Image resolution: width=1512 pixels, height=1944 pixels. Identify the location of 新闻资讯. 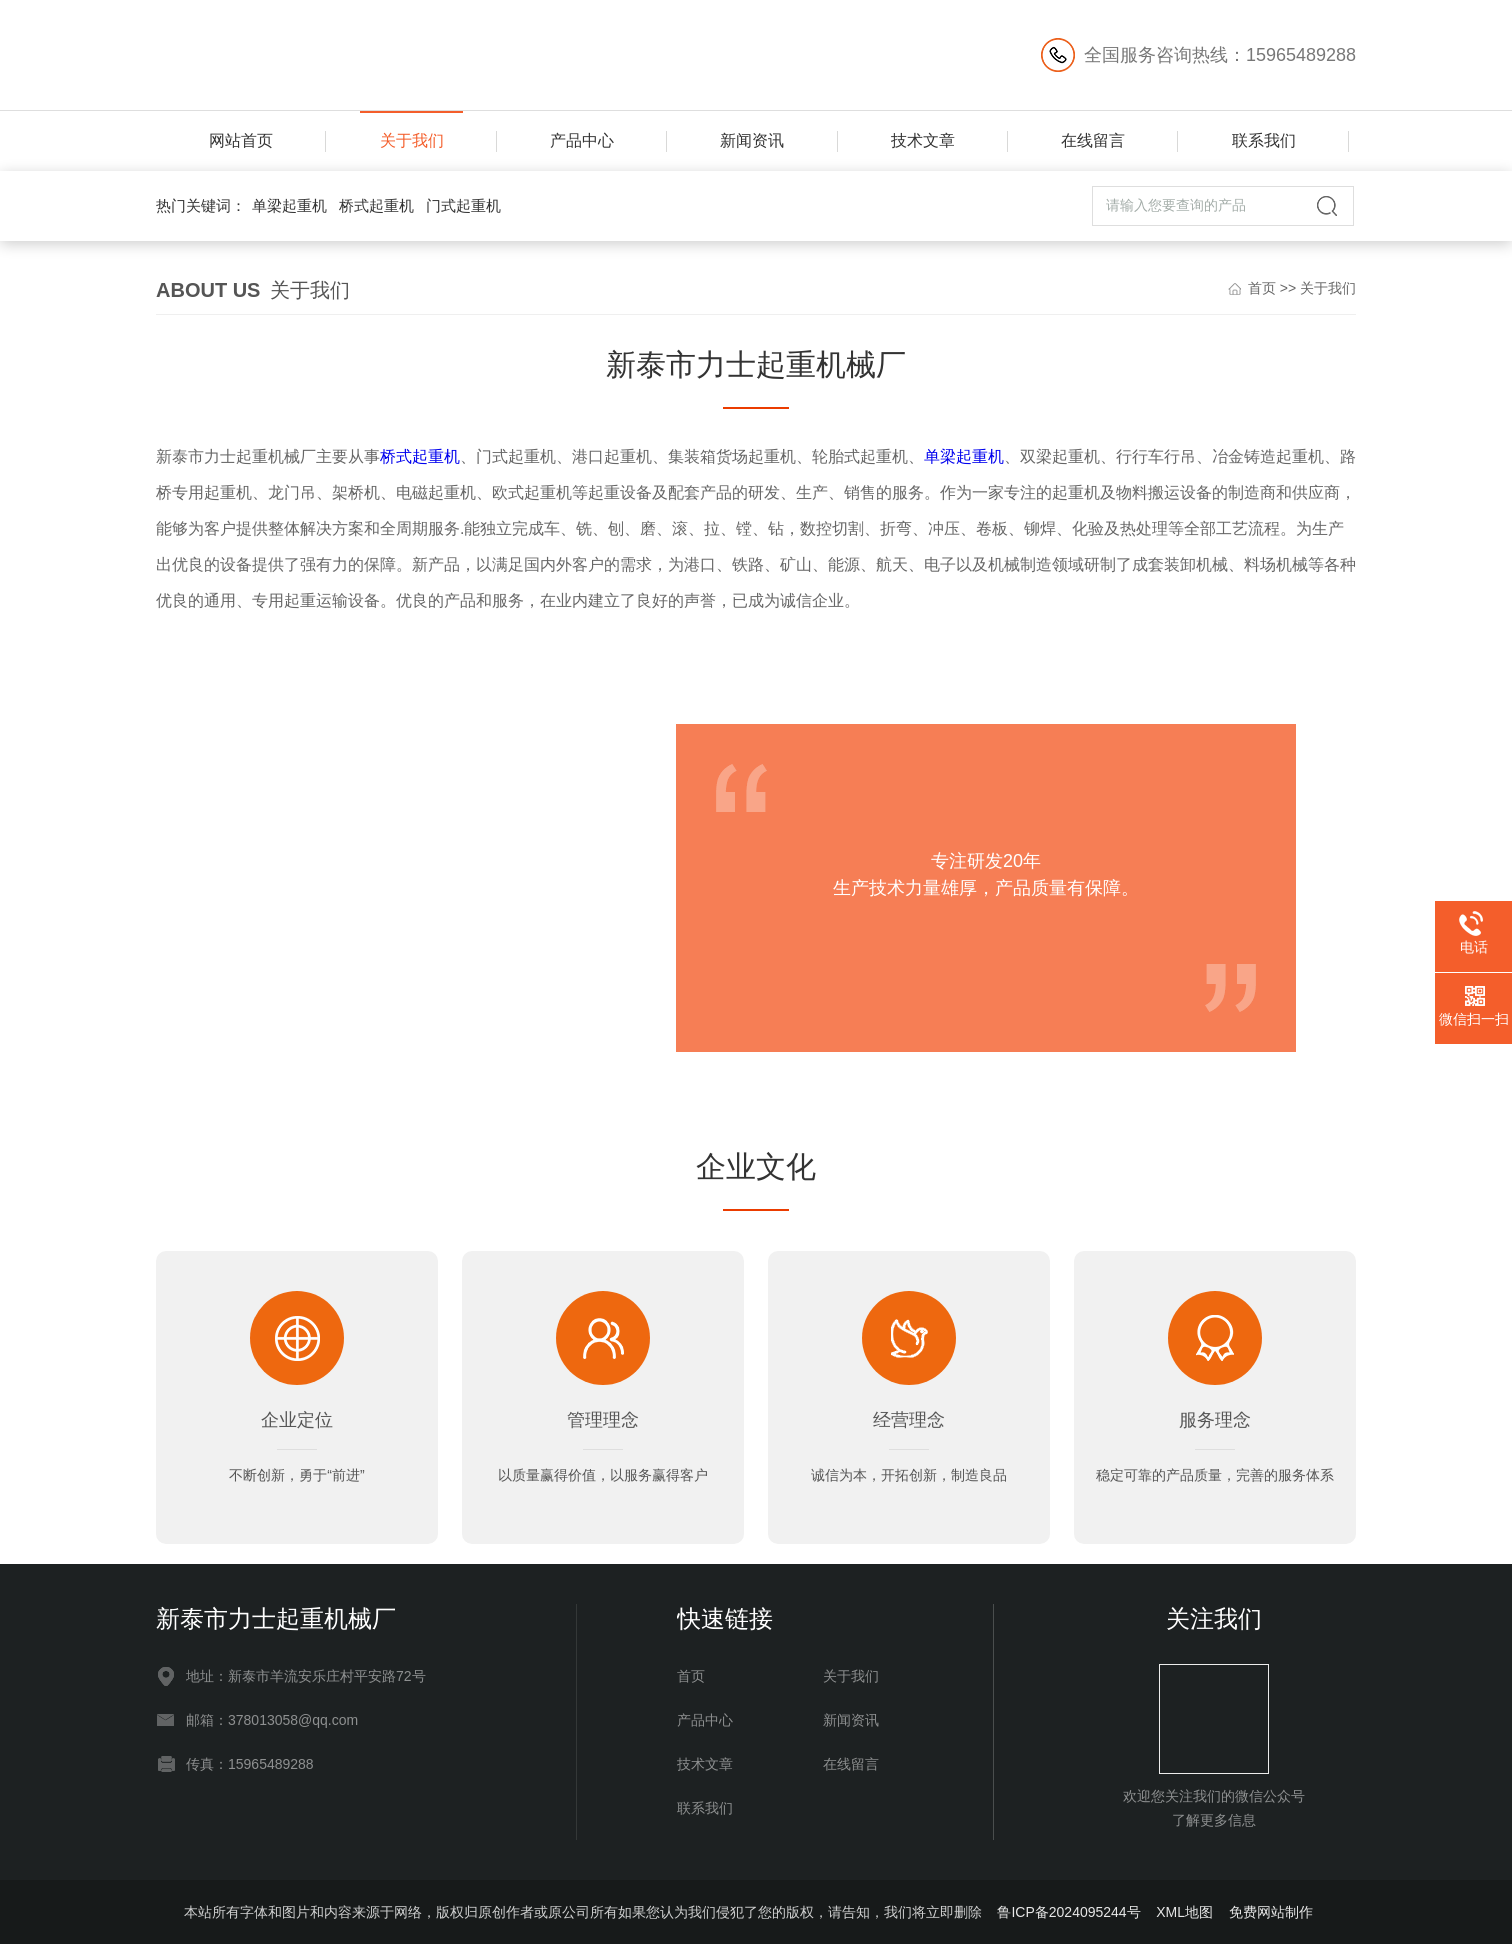
(752, 140).